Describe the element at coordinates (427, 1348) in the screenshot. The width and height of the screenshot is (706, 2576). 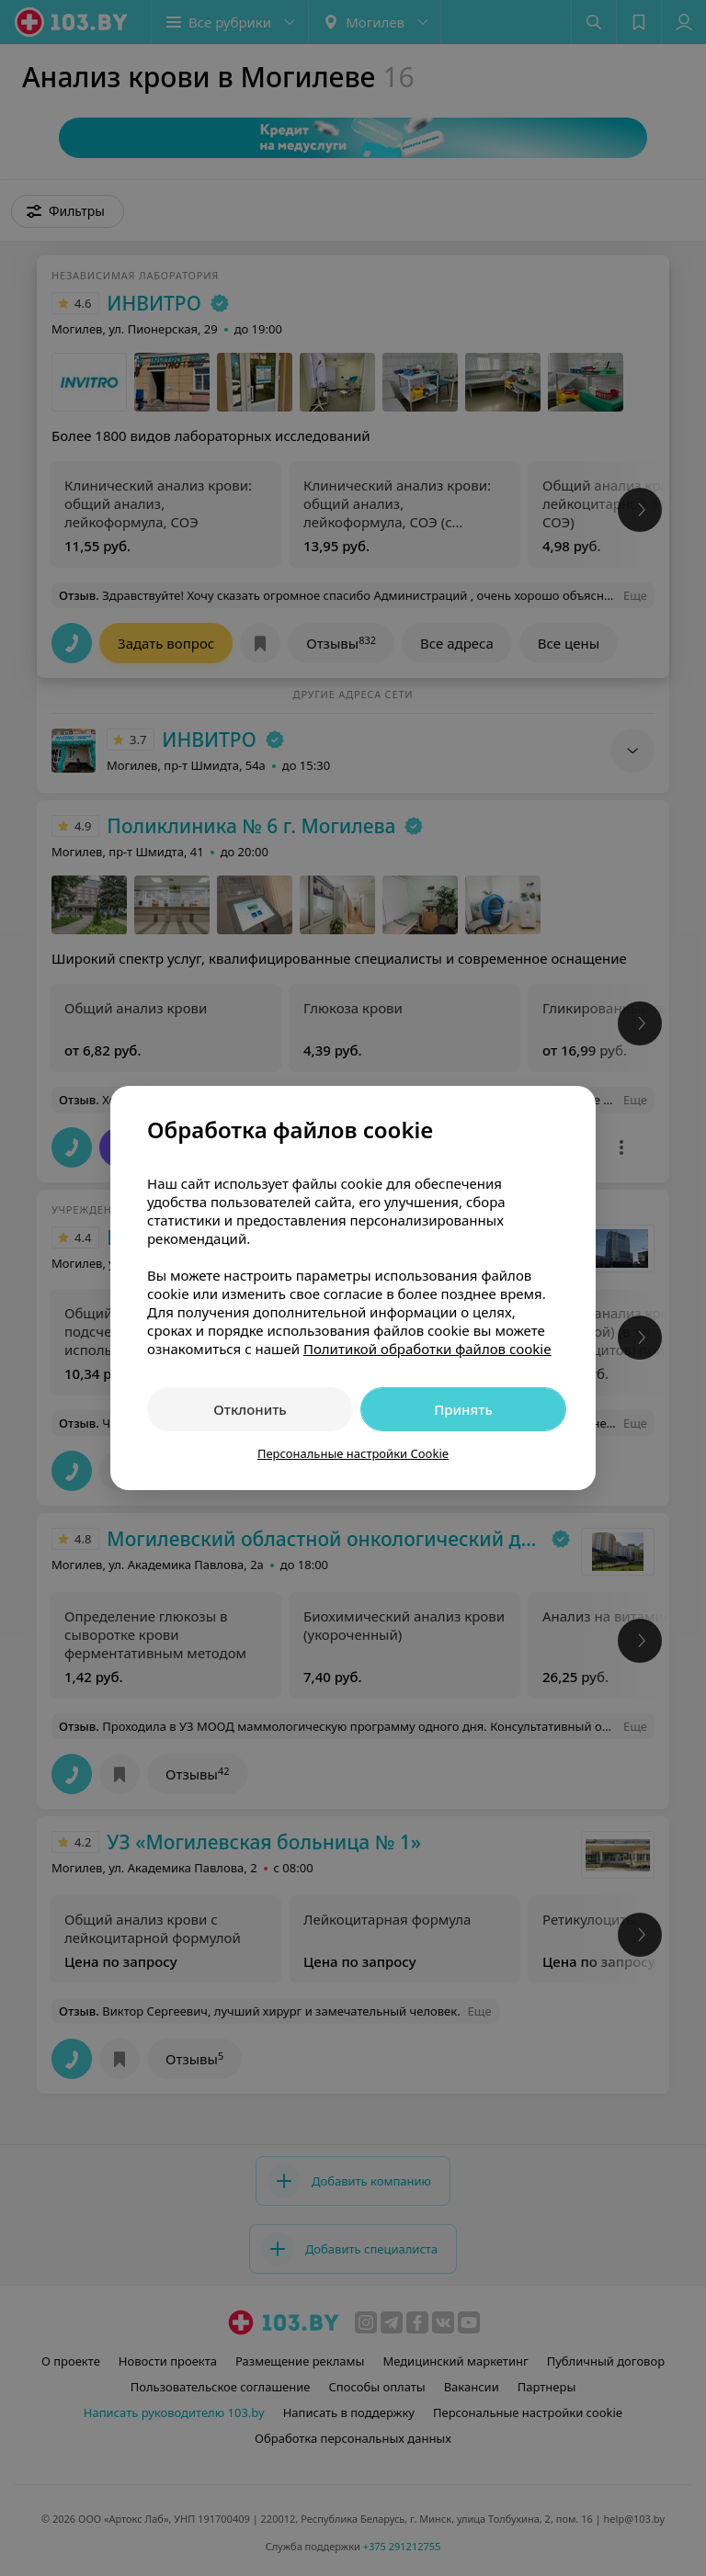
I see `Политикой обработки файлов cookie` at that location.